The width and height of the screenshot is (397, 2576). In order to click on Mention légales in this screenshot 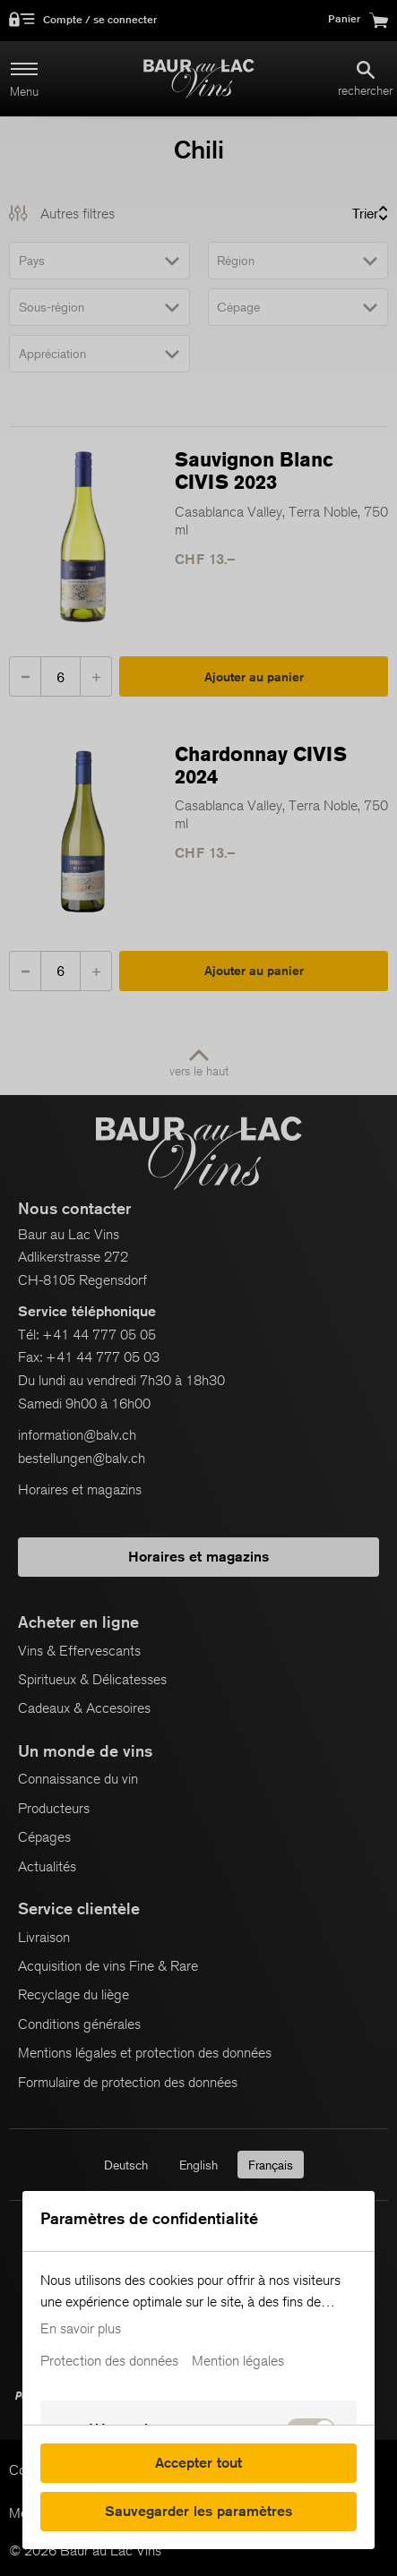, I will do `click(238, 2361)`.